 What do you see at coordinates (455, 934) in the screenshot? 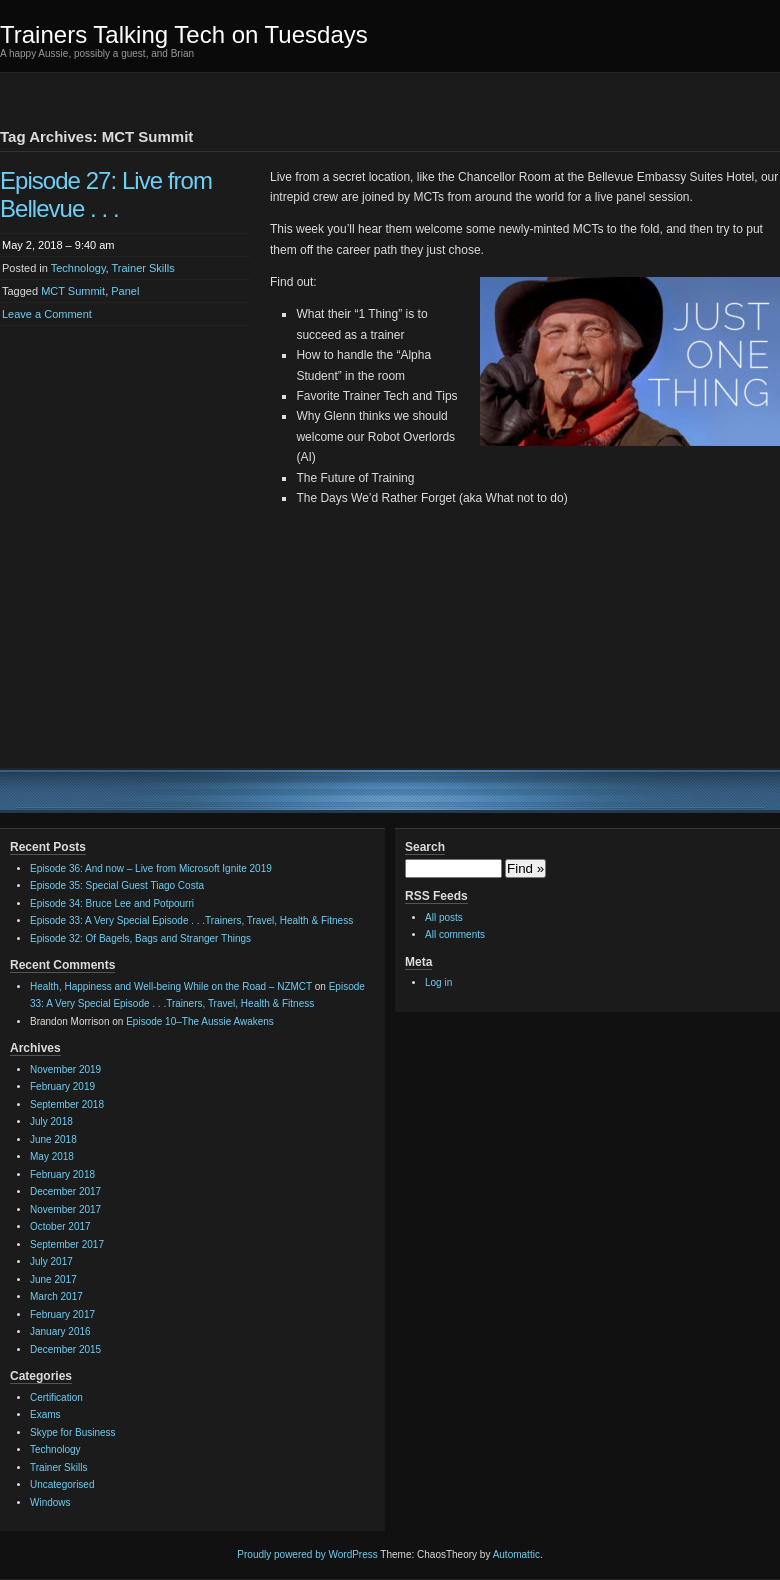
I see `All comments` at bounding box center [455, 934].